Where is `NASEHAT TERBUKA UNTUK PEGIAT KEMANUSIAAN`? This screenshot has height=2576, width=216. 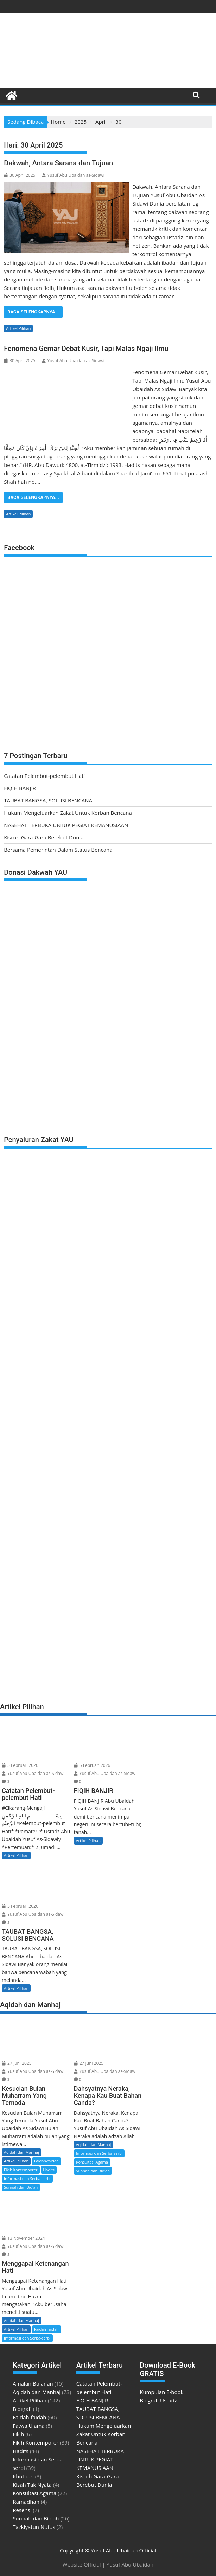
NASEHAT TERBUKA UNTUK PEGIAT KEMANUSIAAN is located at coordinates (66, 824).